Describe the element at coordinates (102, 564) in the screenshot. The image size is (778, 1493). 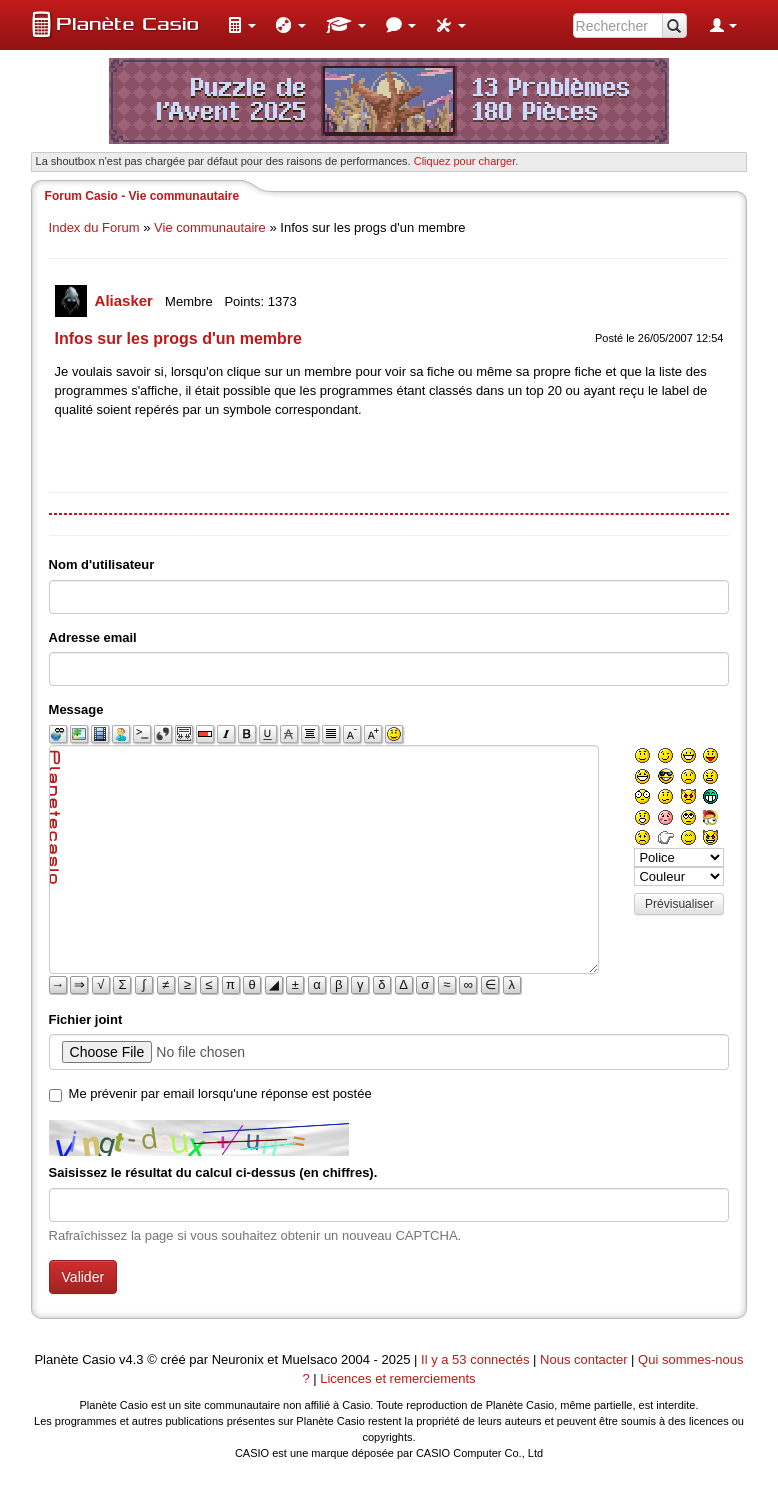
I see `Nom d'utilisateur` at that location.